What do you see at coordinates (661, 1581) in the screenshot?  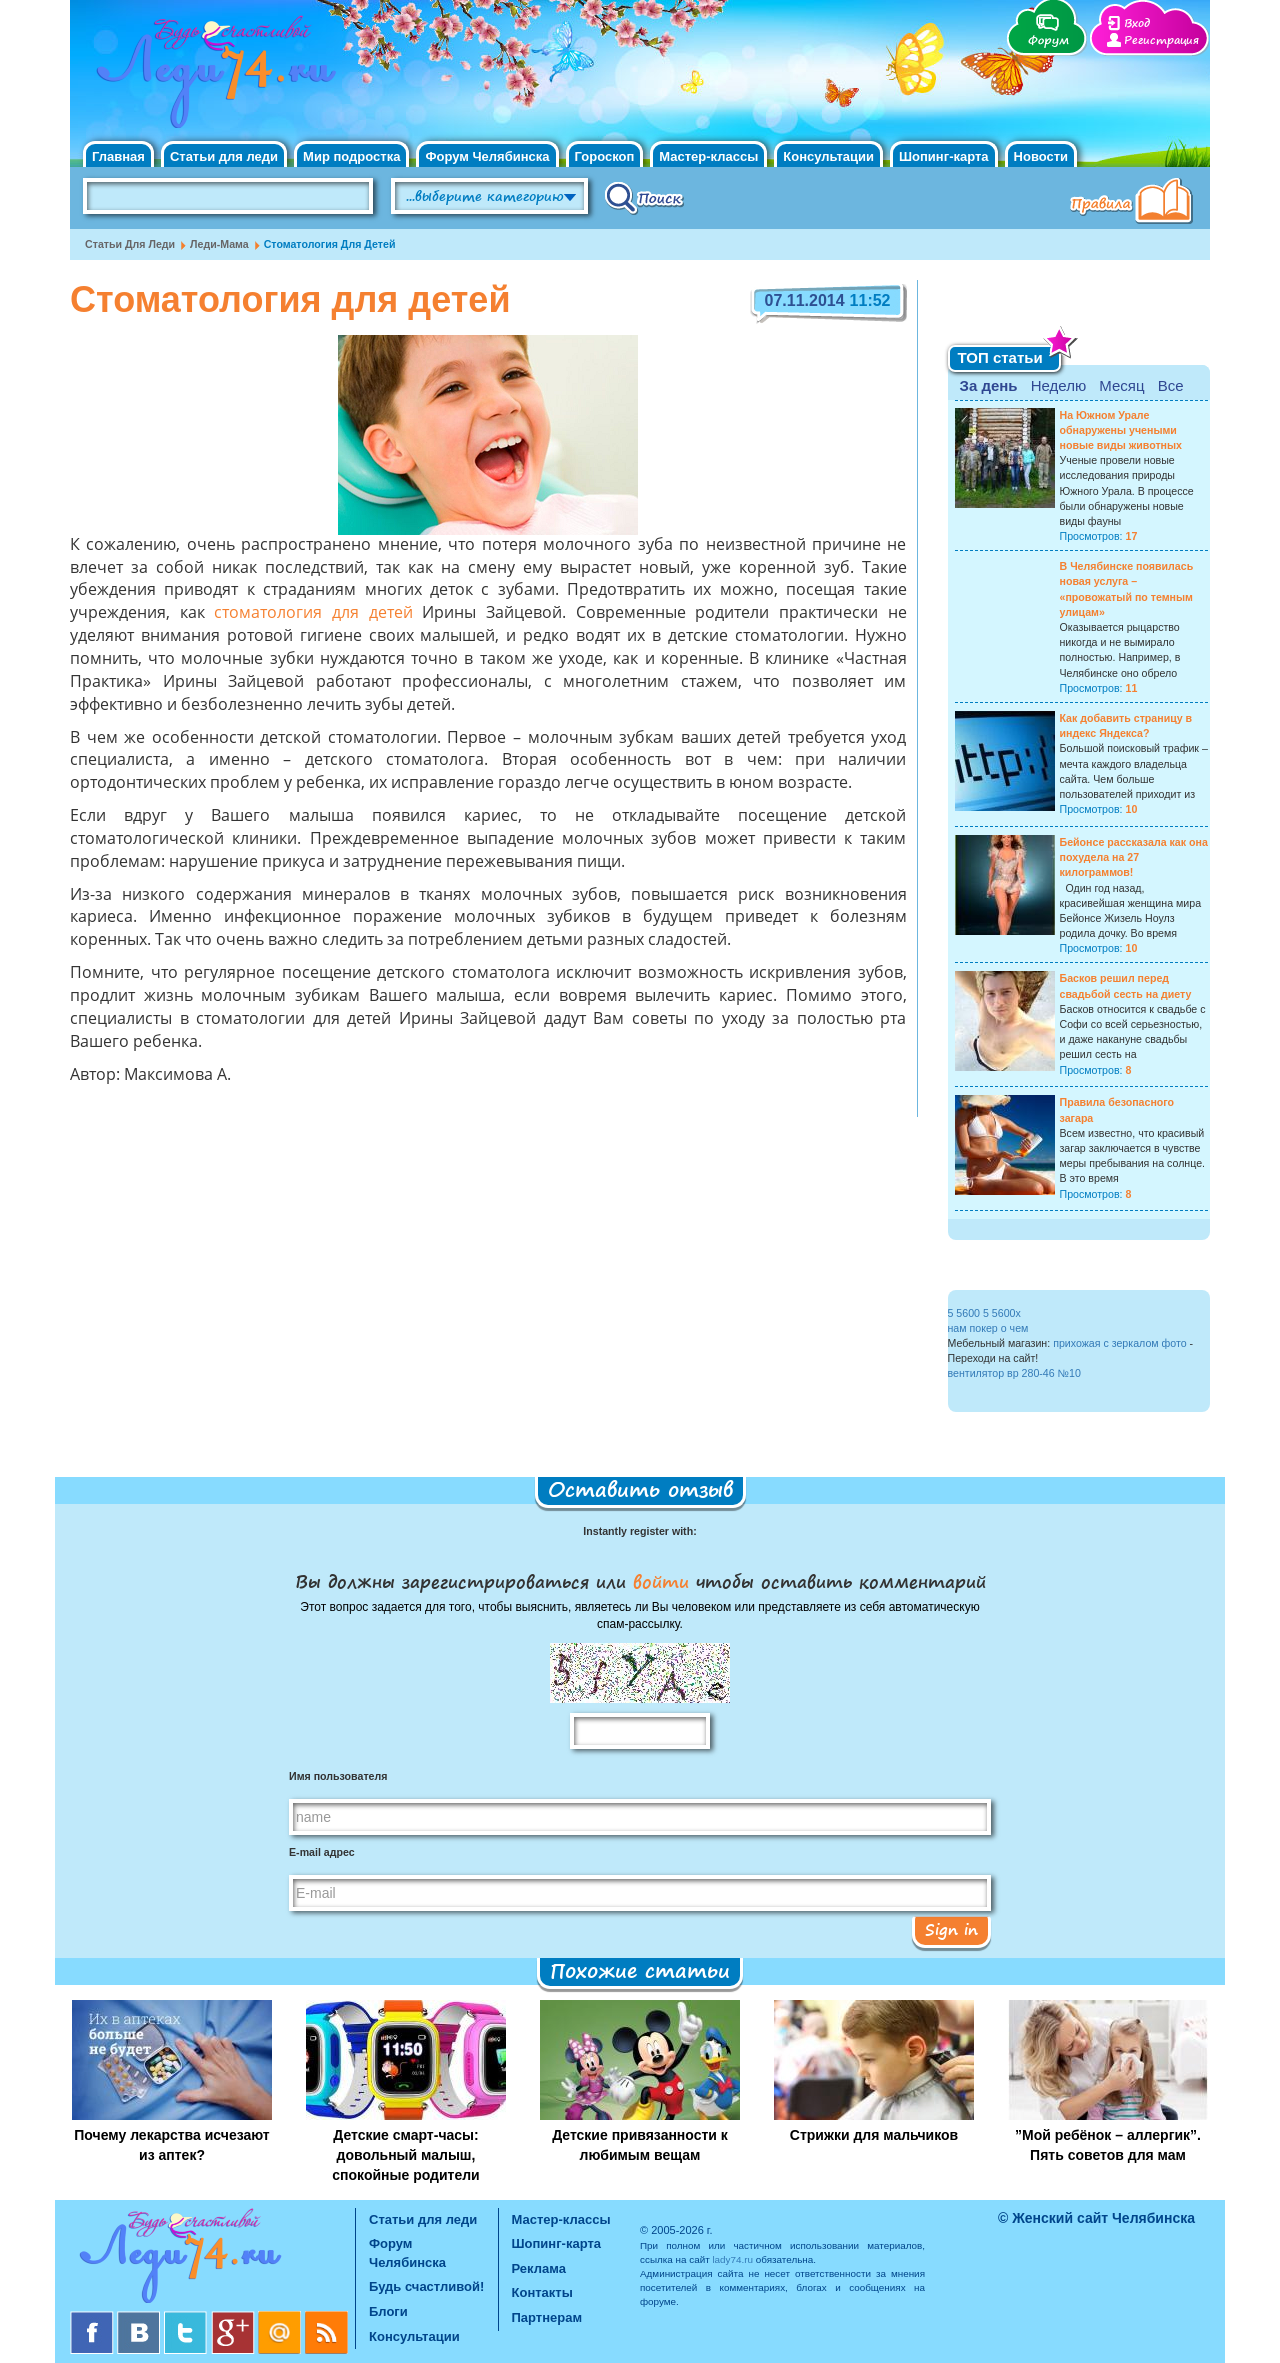 I see `войти` at bounding box center [661, 1581].